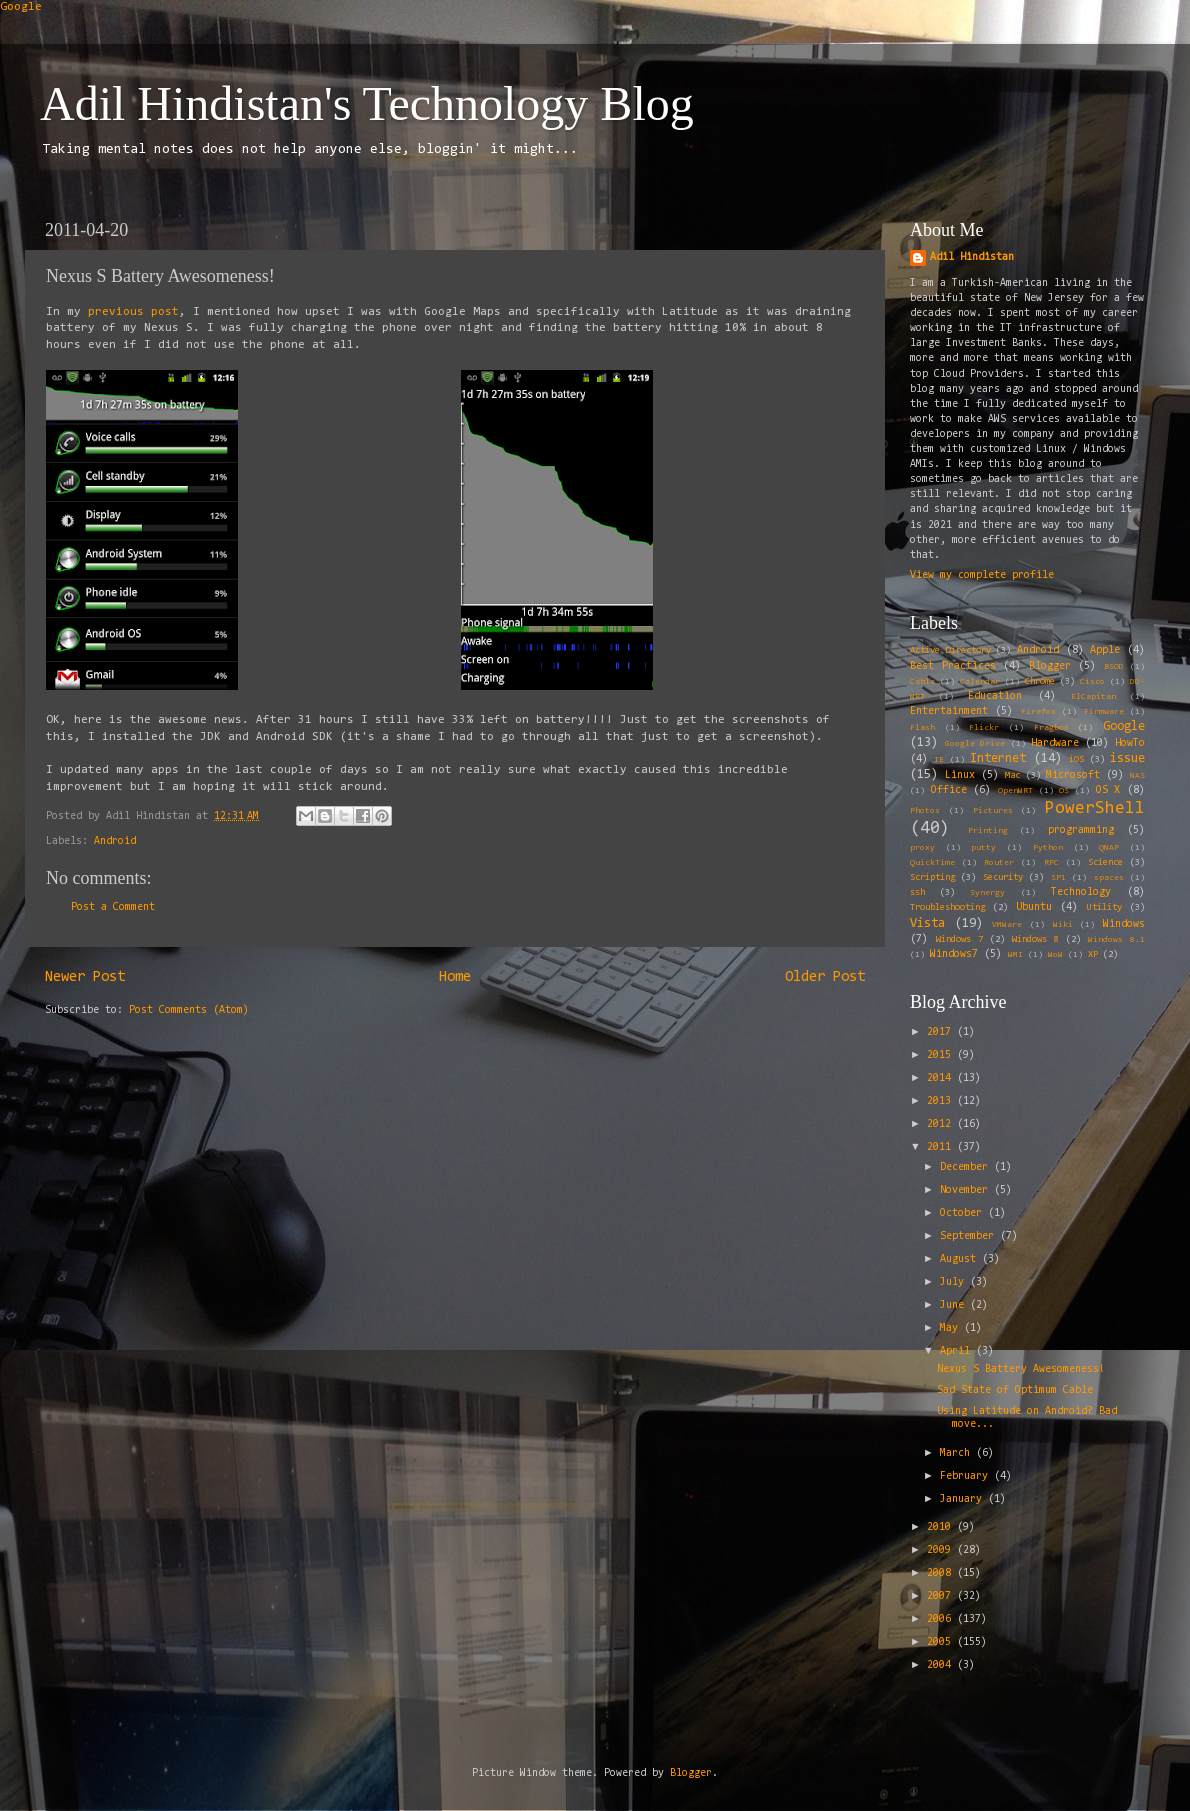  Describe the element at coordinates (958, 1351) in the screenshot. I see `April` at that location.